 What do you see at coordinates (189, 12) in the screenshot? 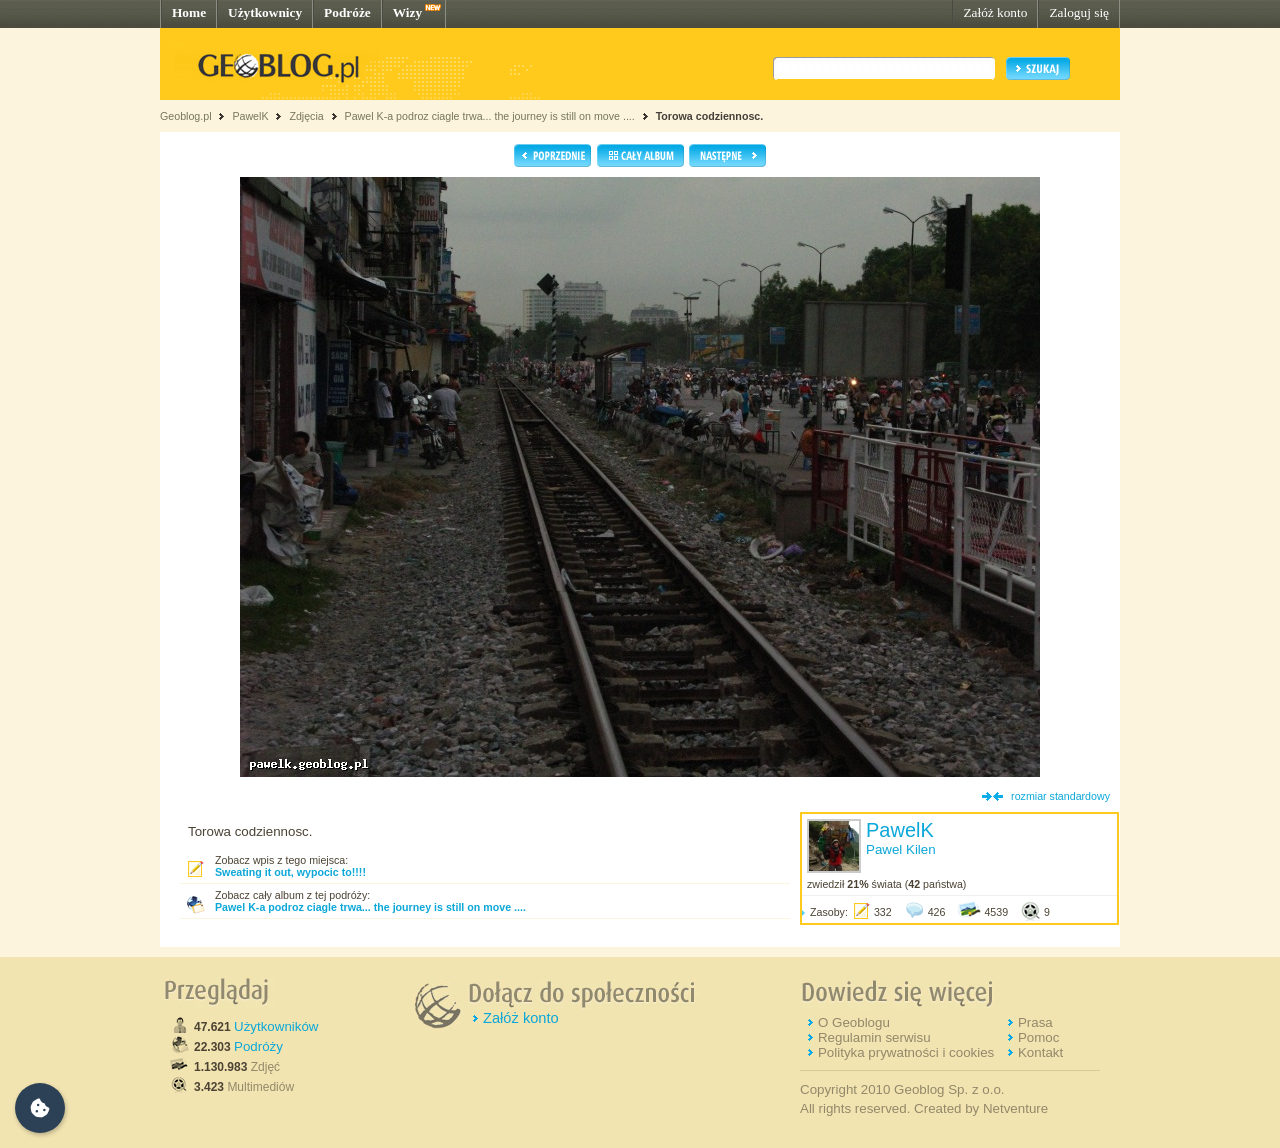
I see `Home` at bounding box center [189, 12].